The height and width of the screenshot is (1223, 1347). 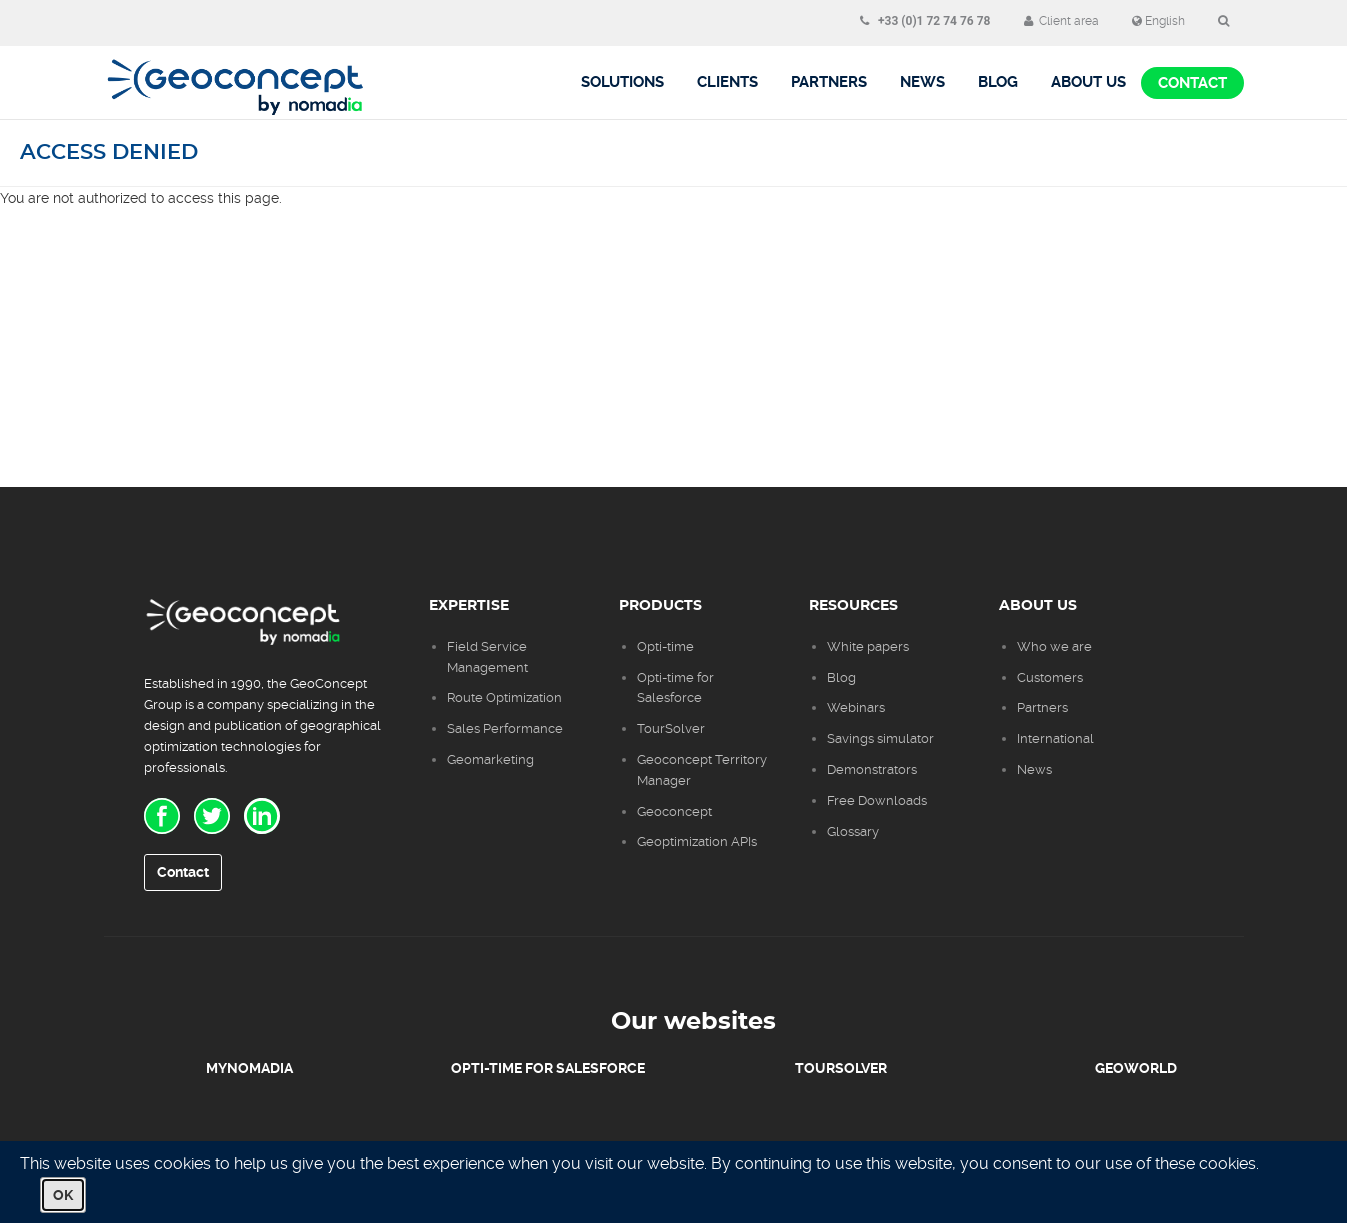 What do you see at coordinates (506, 728) in the screenshot?
I see `Sales Performance` at bounding box center [506, 728].